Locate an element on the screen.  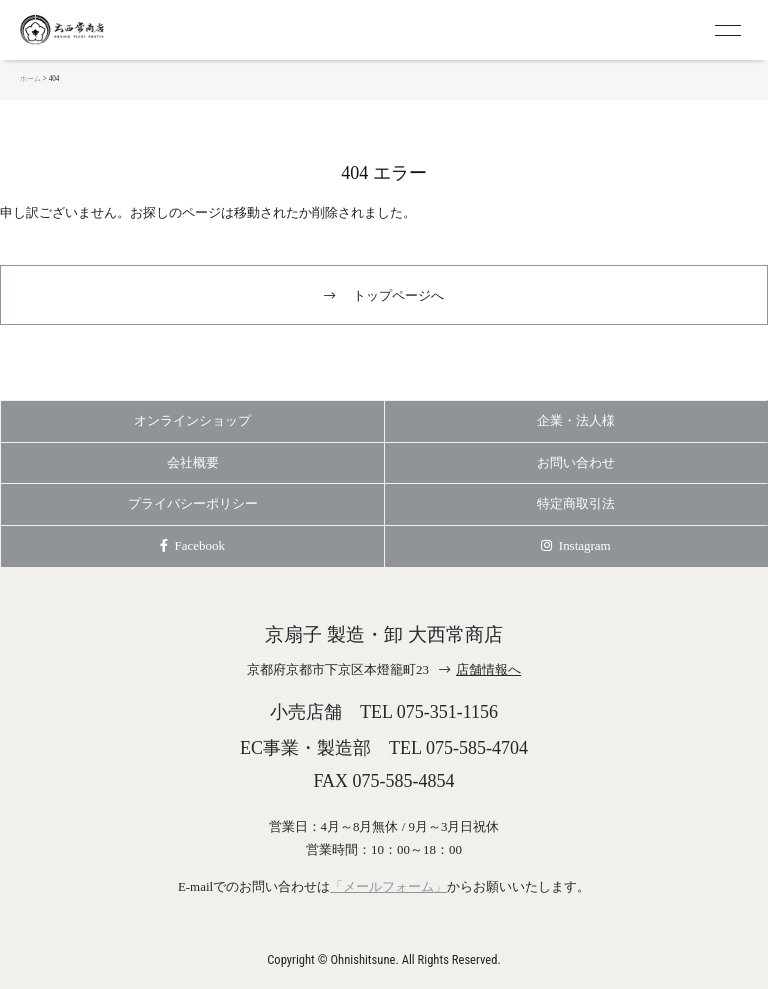
京扇子 大西常商店 is located at coordinates (100, 30).